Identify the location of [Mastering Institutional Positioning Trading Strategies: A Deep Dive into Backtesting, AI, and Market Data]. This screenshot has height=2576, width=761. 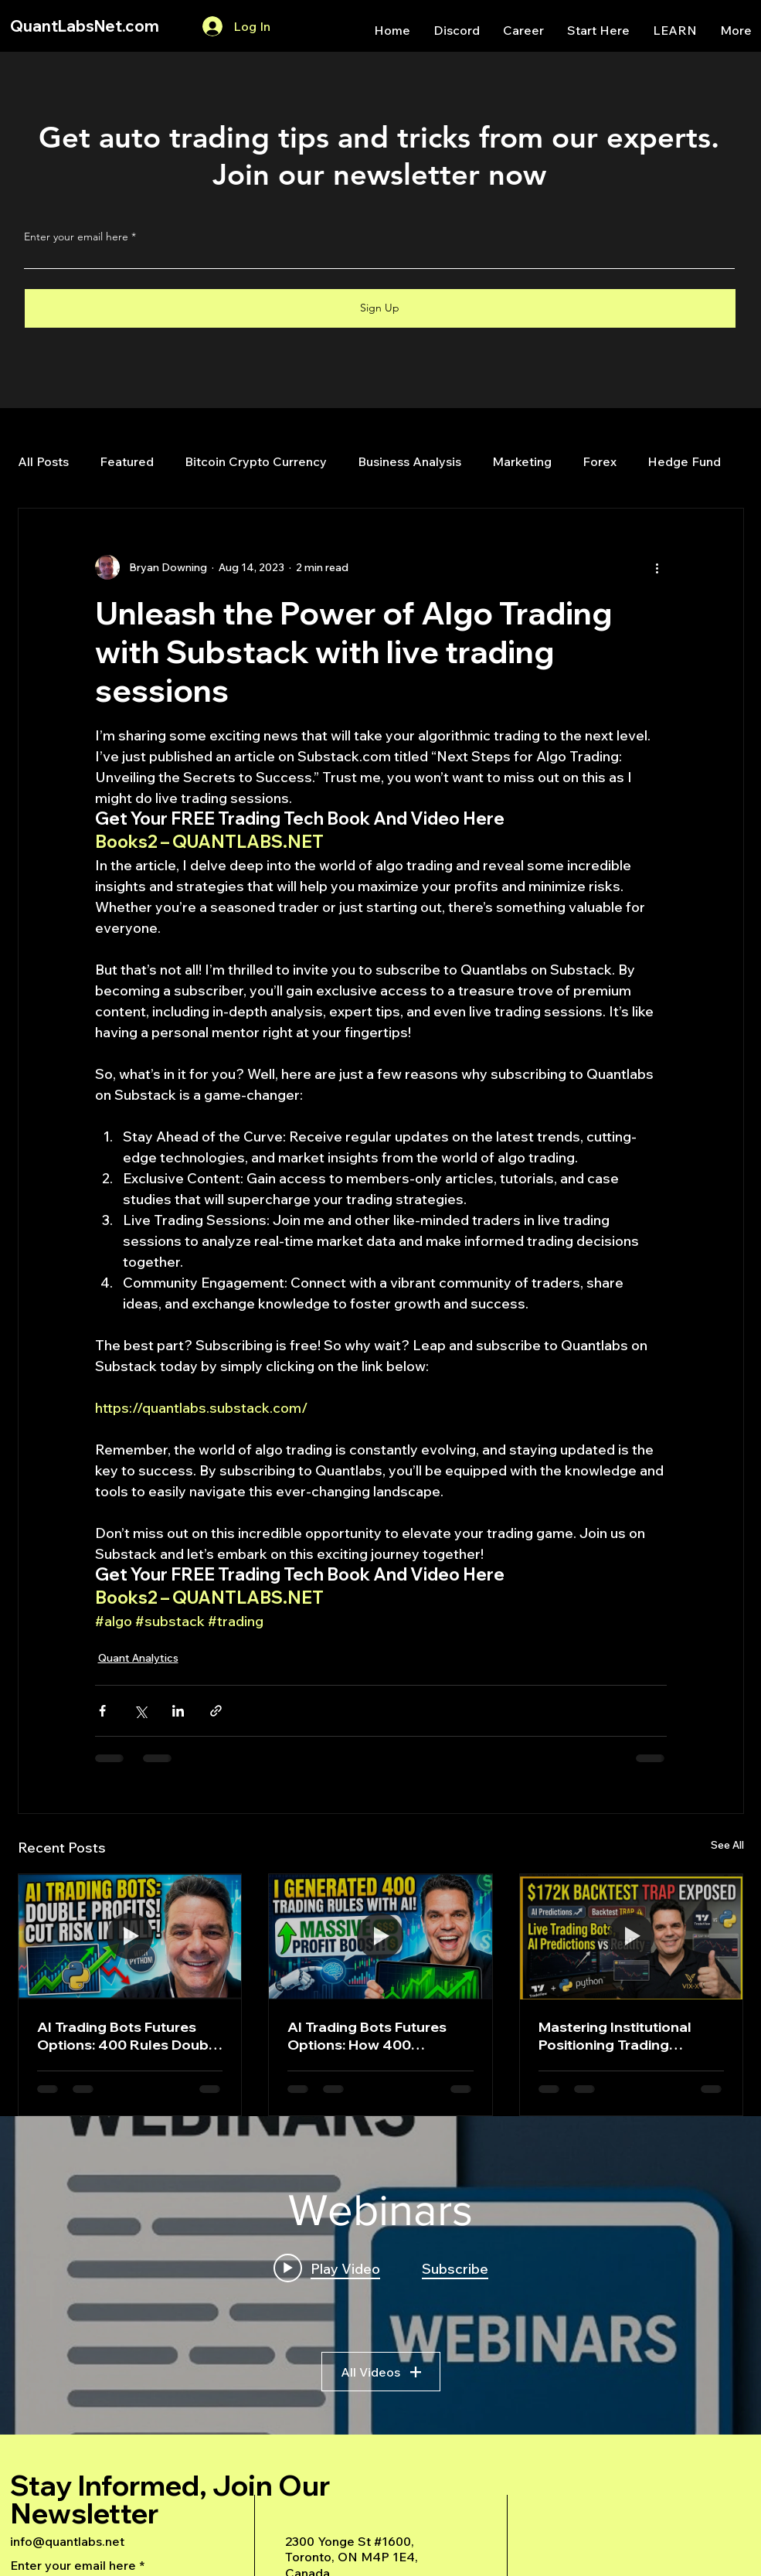
(631, 1936).